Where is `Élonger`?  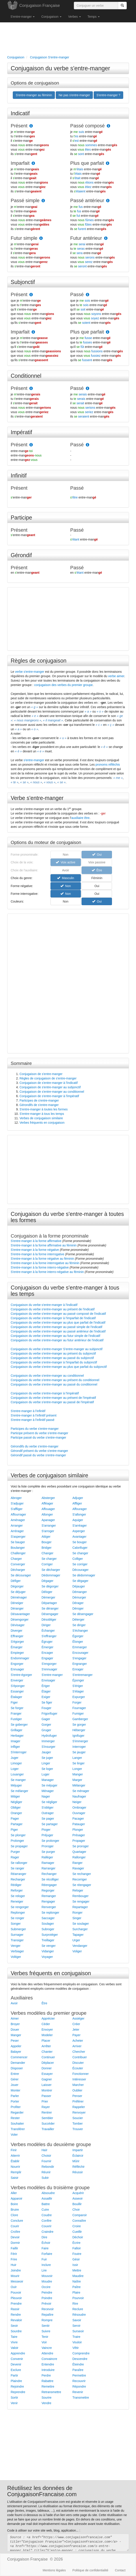 Élonger is located at coordinates (78, 1641).